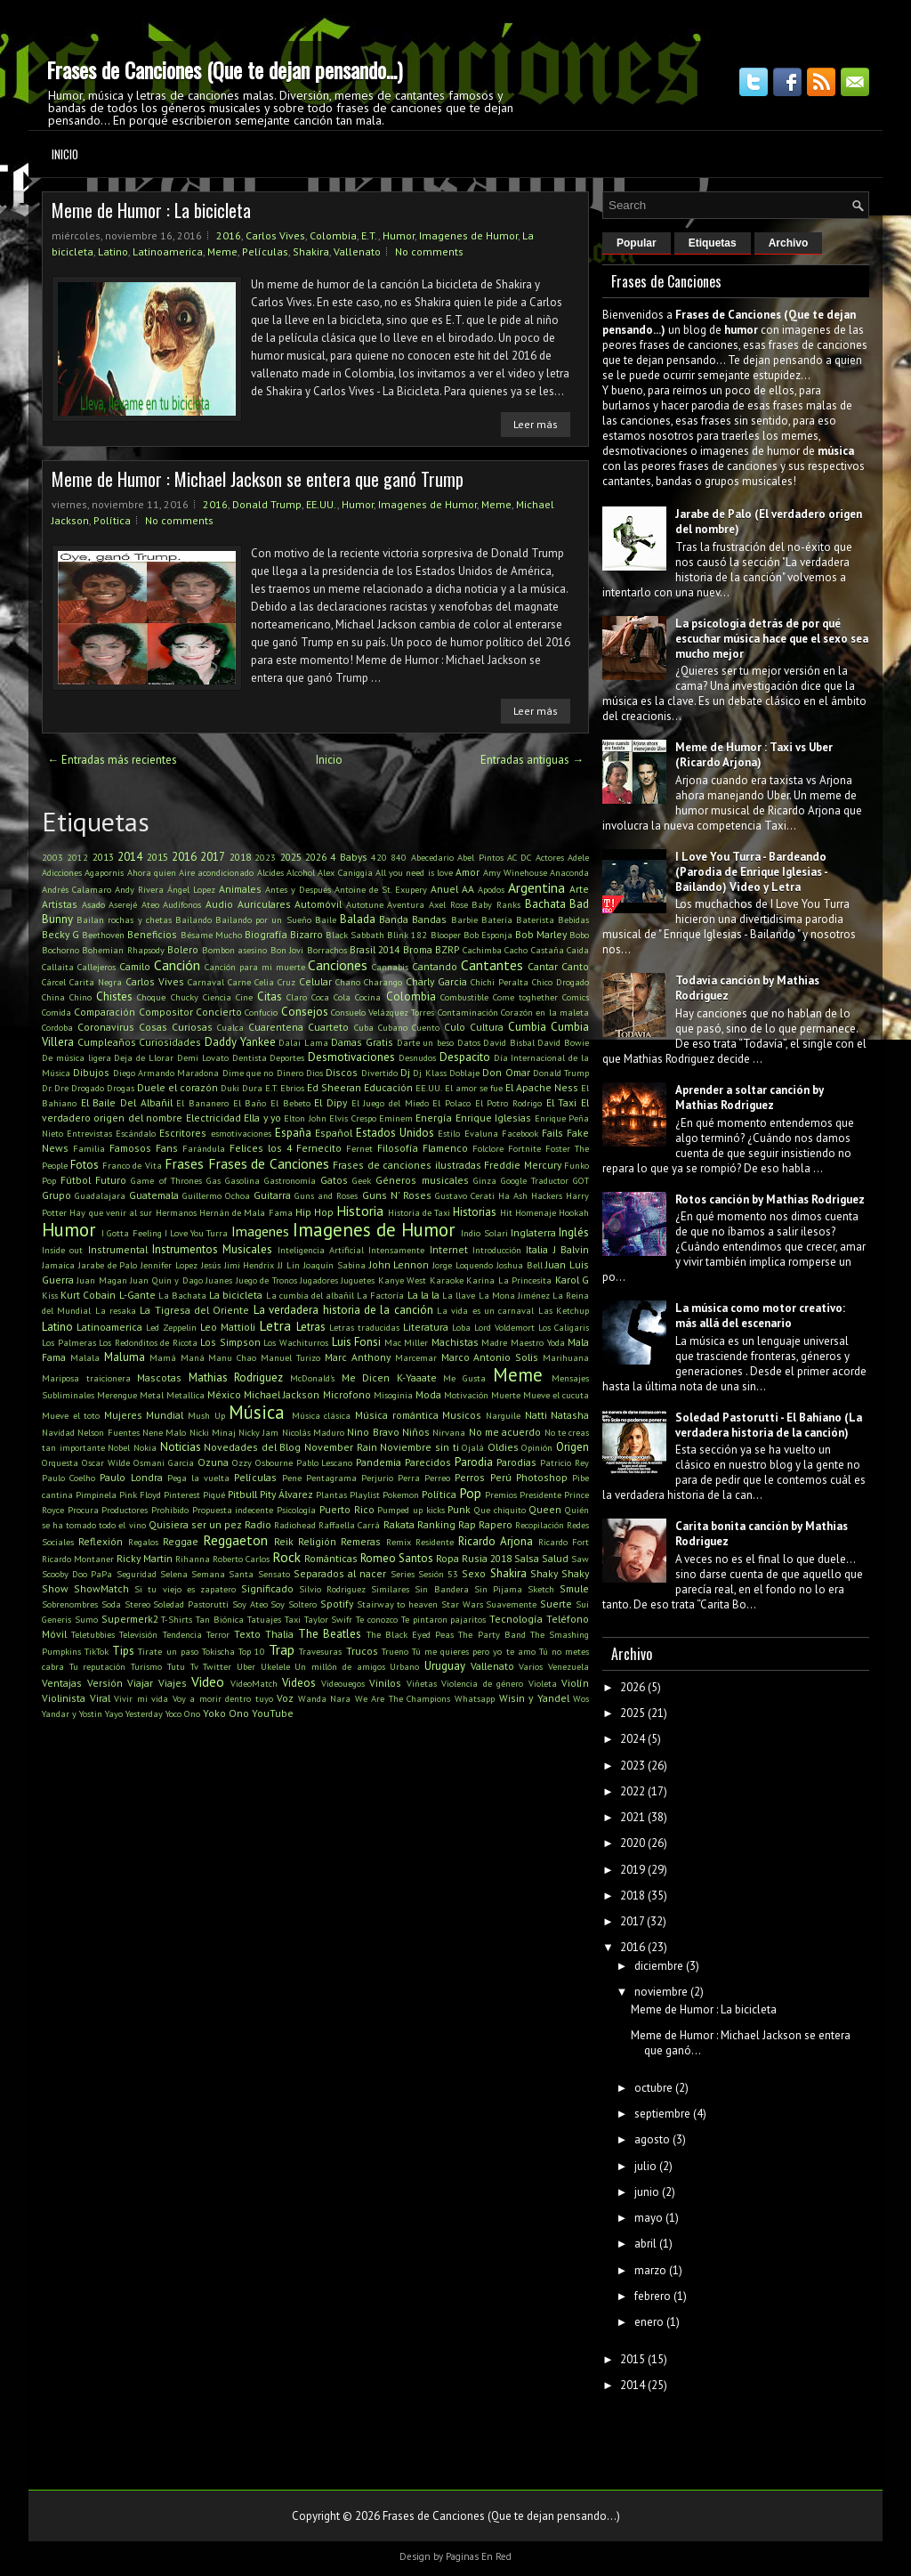 This screenshot has width=911, height=2576. Describe the element at coordinates (211, 1265) in the screenshot. I see `Jesús` at that location.